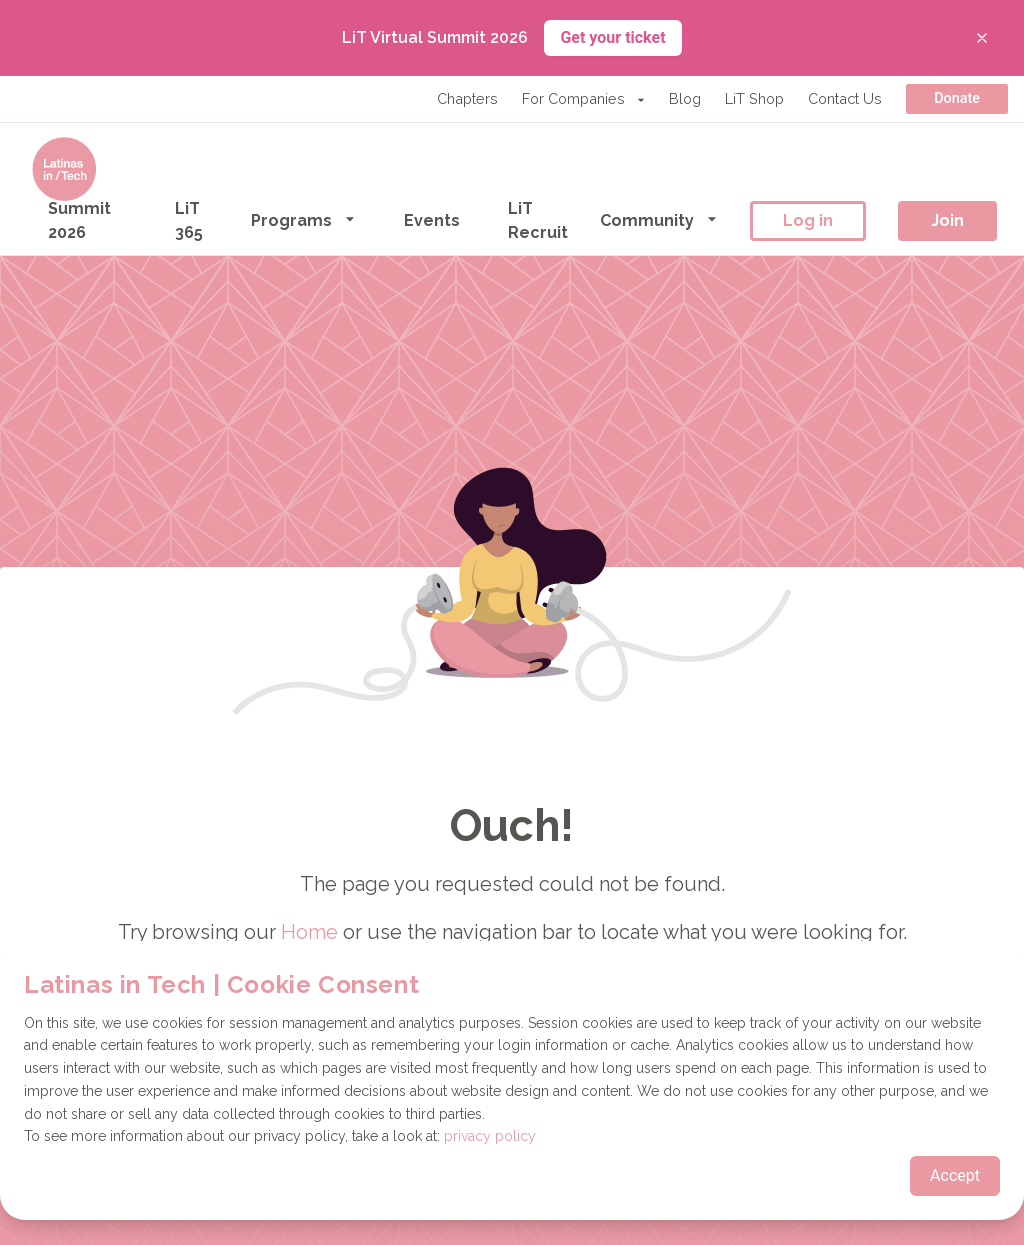  I want to click on Chapters, so click(467, 98).